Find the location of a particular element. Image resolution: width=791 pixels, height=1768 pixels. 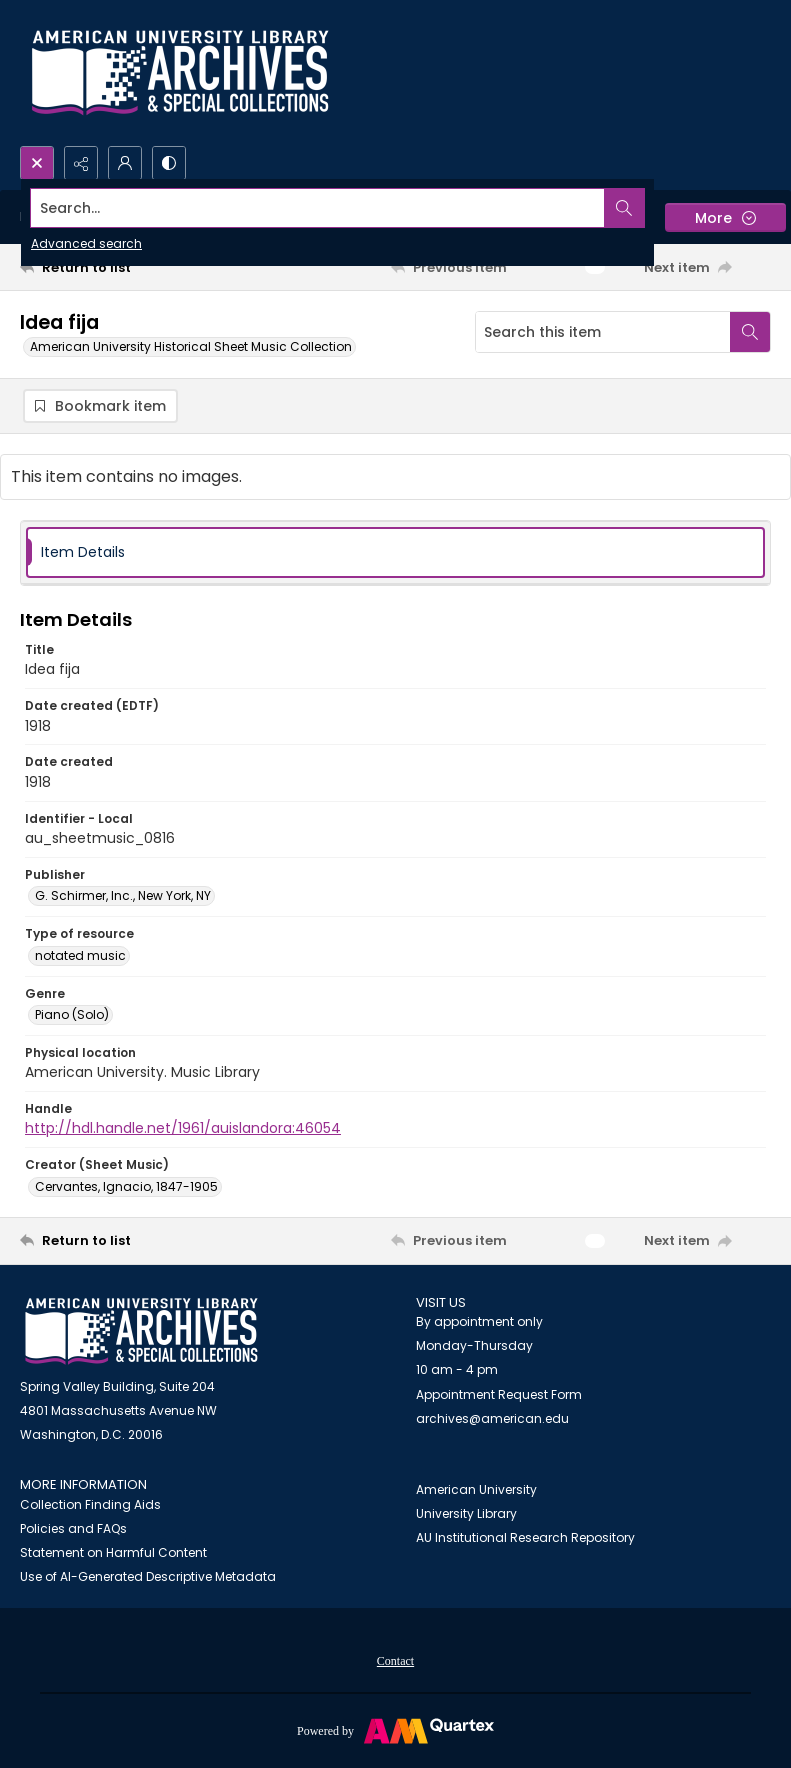

[More dropdown menu] is located at coordinates (725, 217).